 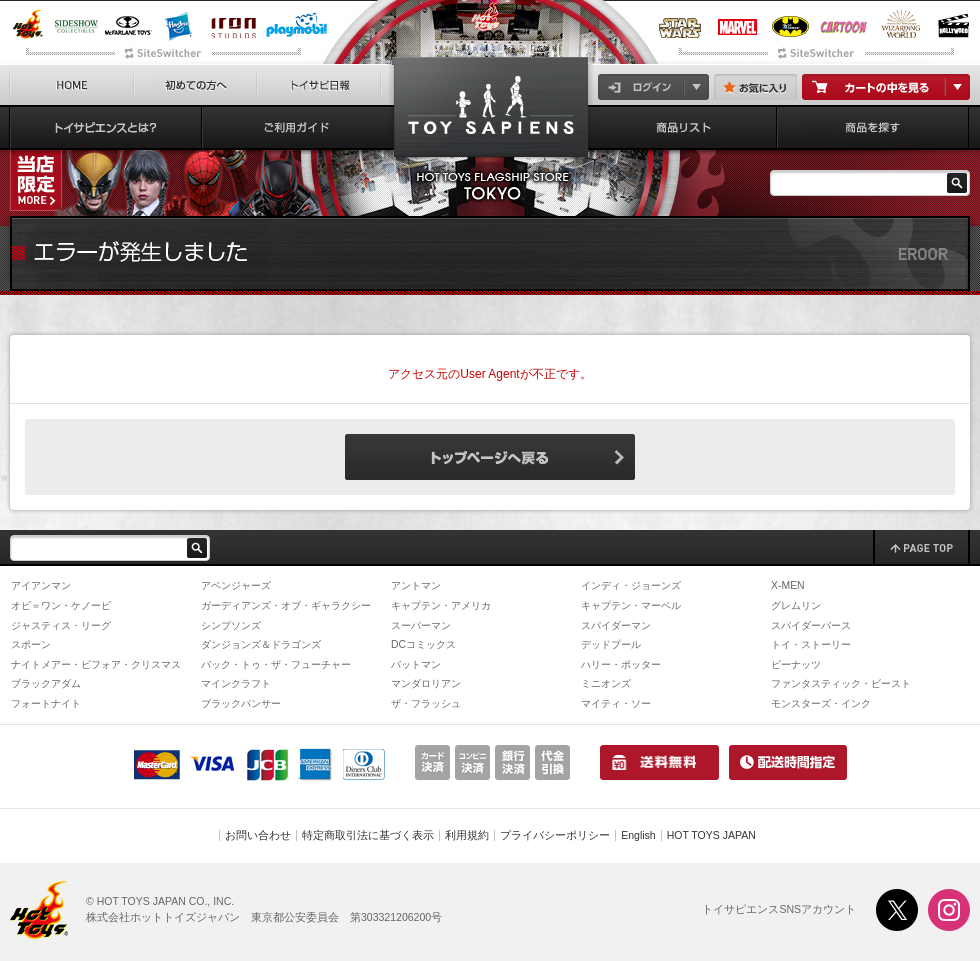 I want to click on X-MEN, so click(x=788, y=585).